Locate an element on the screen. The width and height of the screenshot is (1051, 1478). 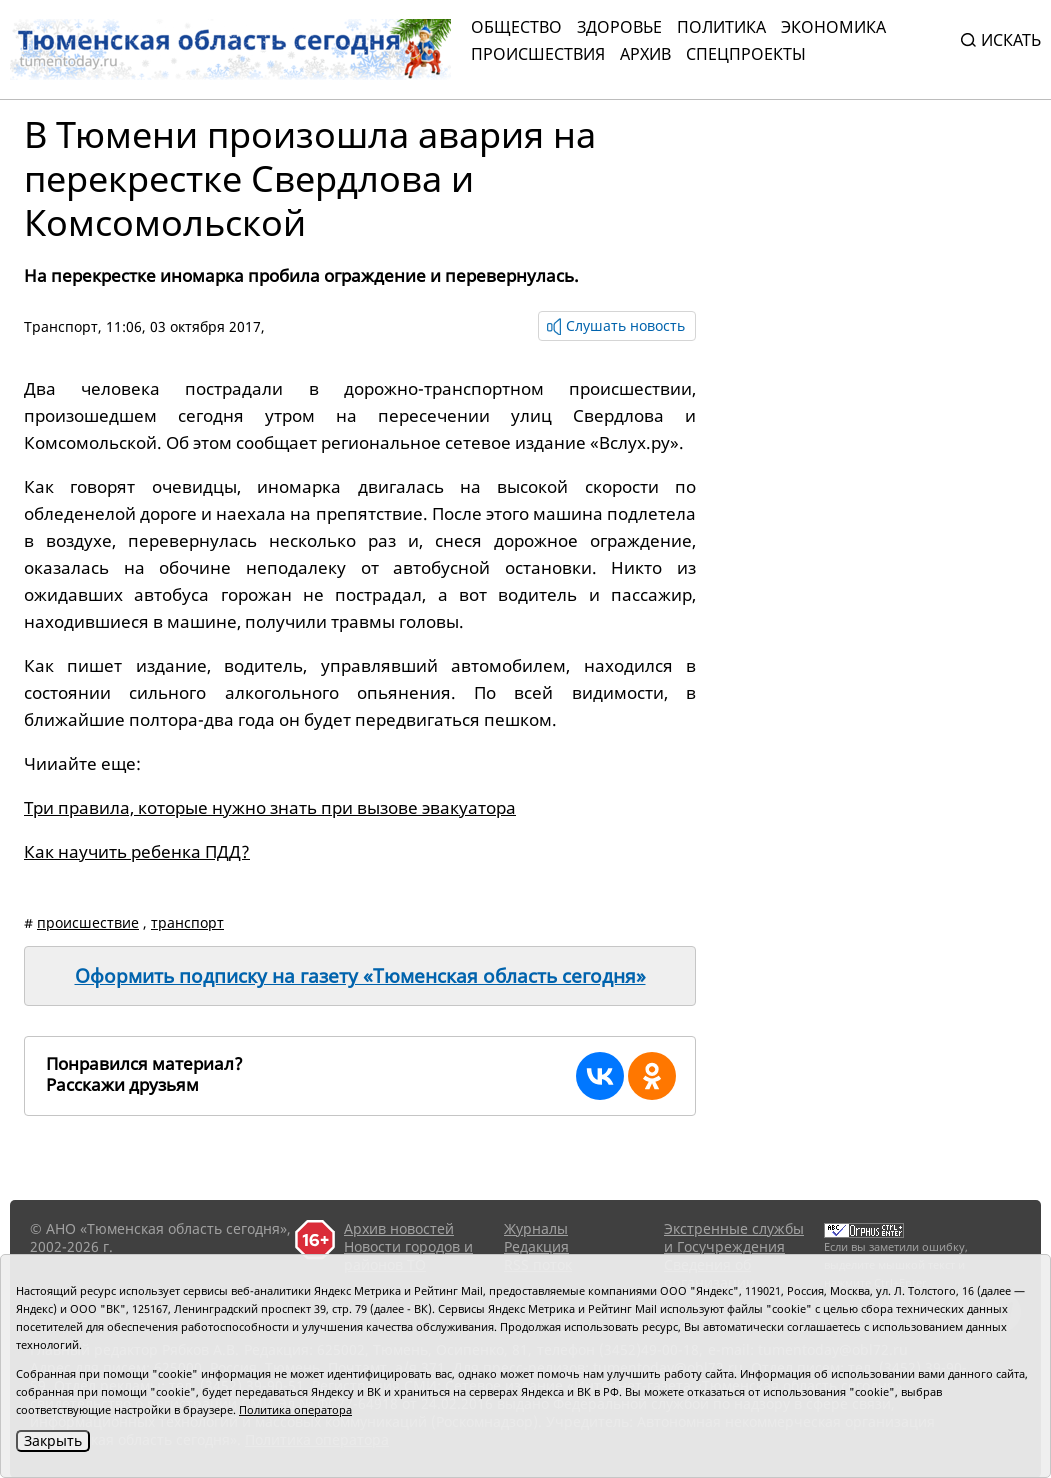
Политика is located at coordinates (721, 27).